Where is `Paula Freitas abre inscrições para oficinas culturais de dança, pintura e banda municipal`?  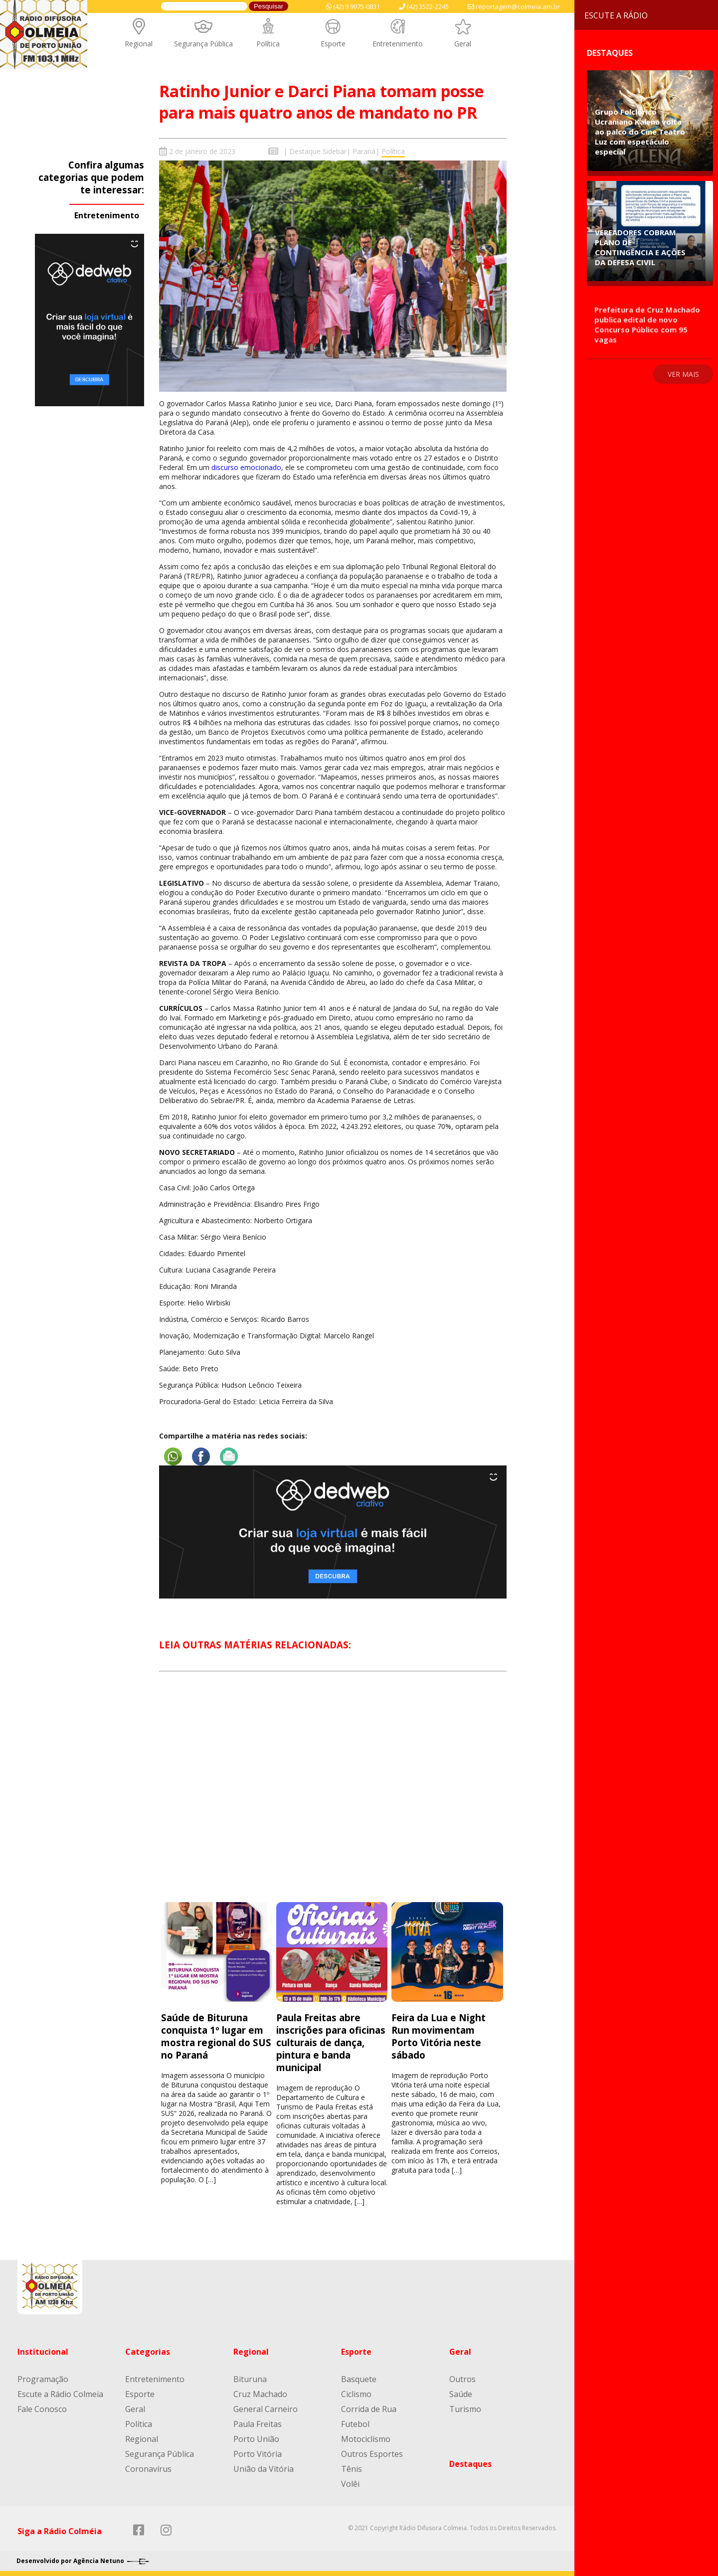 Paula Freitas abre inscrições para oficinas culturais de dança, pintura e banda municipal is located at coordinates (330, 2042).